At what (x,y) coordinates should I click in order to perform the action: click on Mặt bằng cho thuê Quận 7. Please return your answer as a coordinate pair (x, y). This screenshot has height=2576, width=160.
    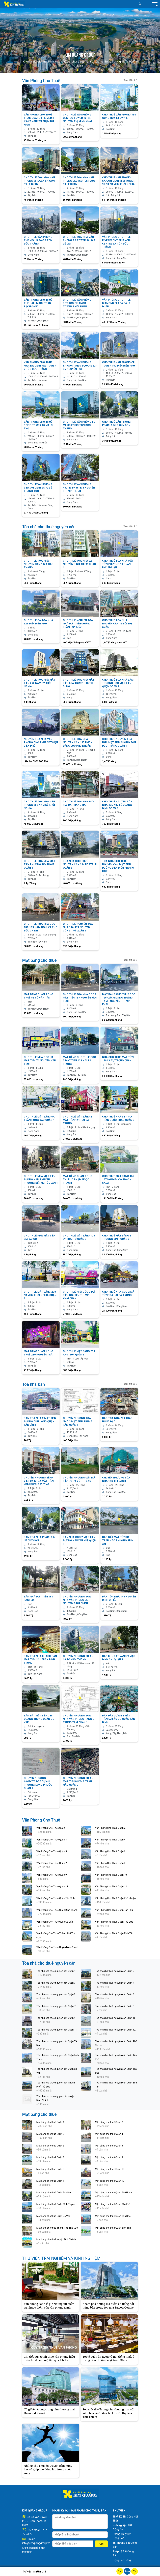
    Looking at the image, I should click on (50, 2157).